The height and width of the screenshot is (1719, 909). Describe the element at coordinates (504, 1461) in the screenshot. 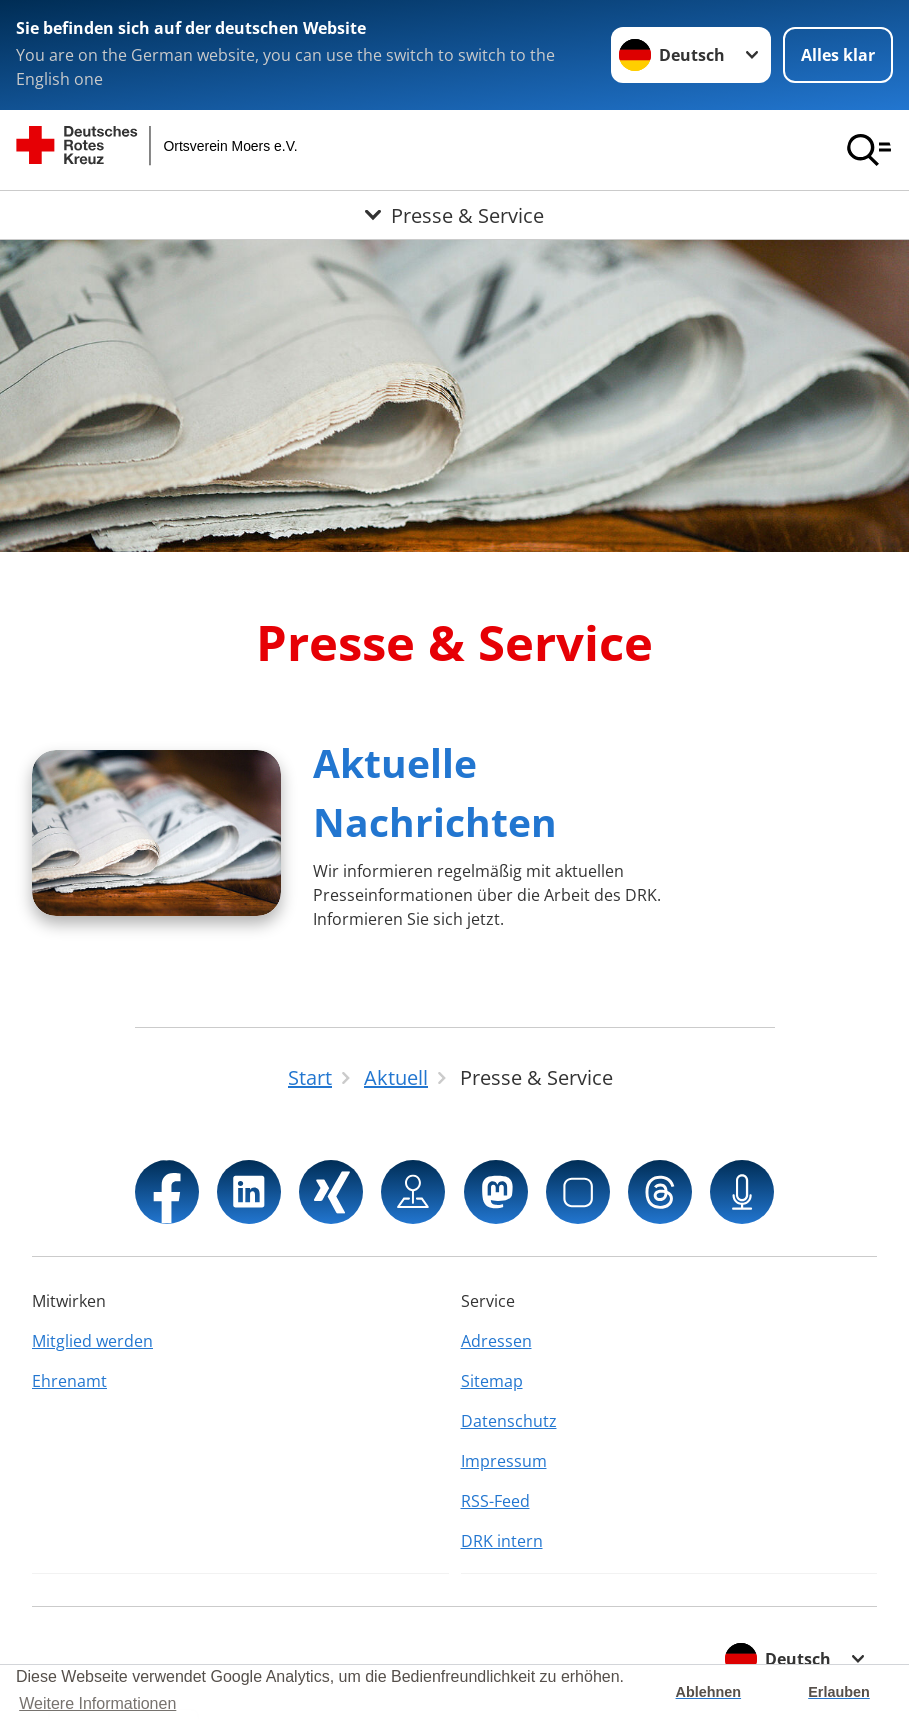

I see `Impressum` at that location.